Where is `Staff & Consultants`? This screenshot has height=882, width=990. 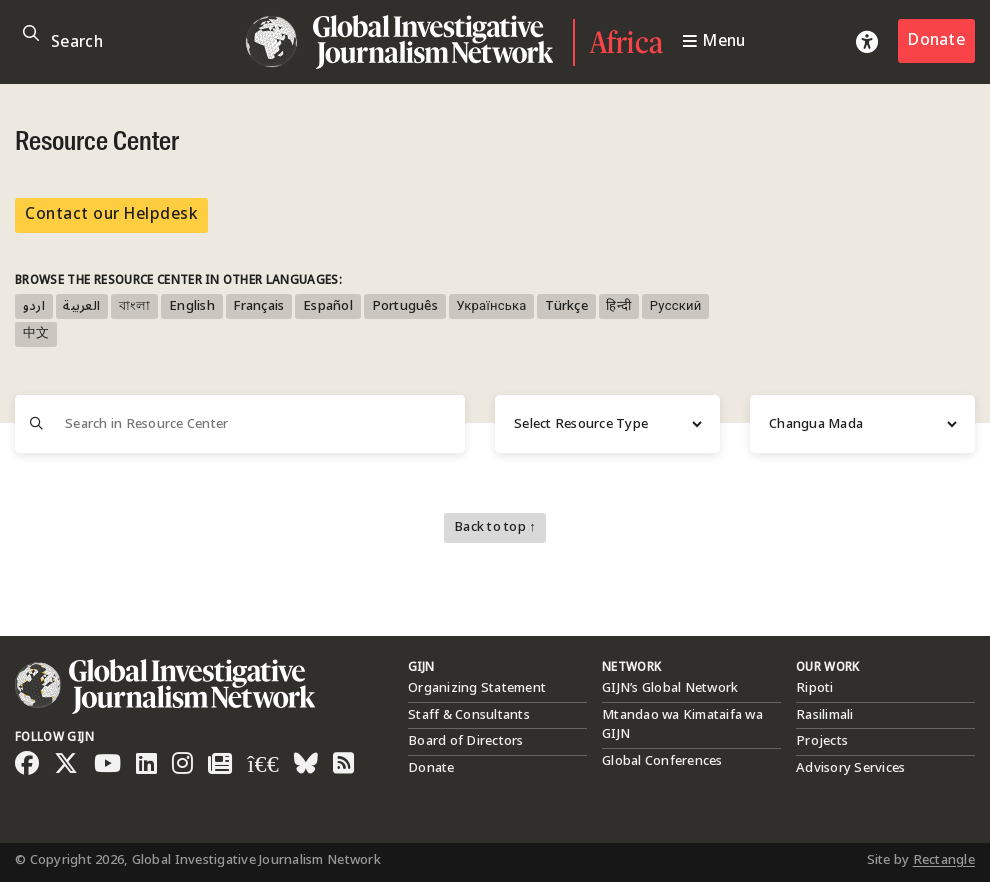 Staff & Consultants is located at coordinates (469, 715).